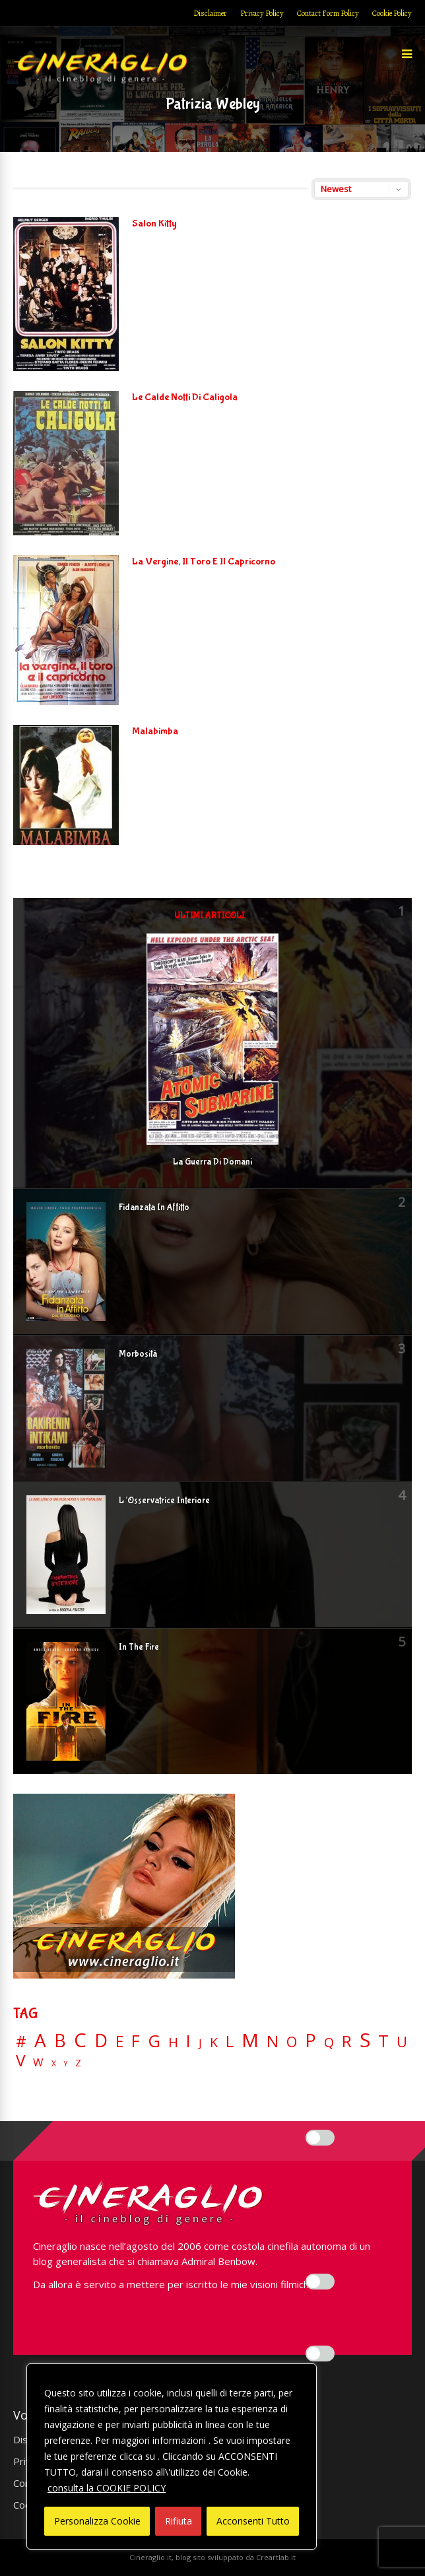 The width and height of the screenshot is (425, 2576). I want to click on N [N (60 elementi)], so click(272, 2041).